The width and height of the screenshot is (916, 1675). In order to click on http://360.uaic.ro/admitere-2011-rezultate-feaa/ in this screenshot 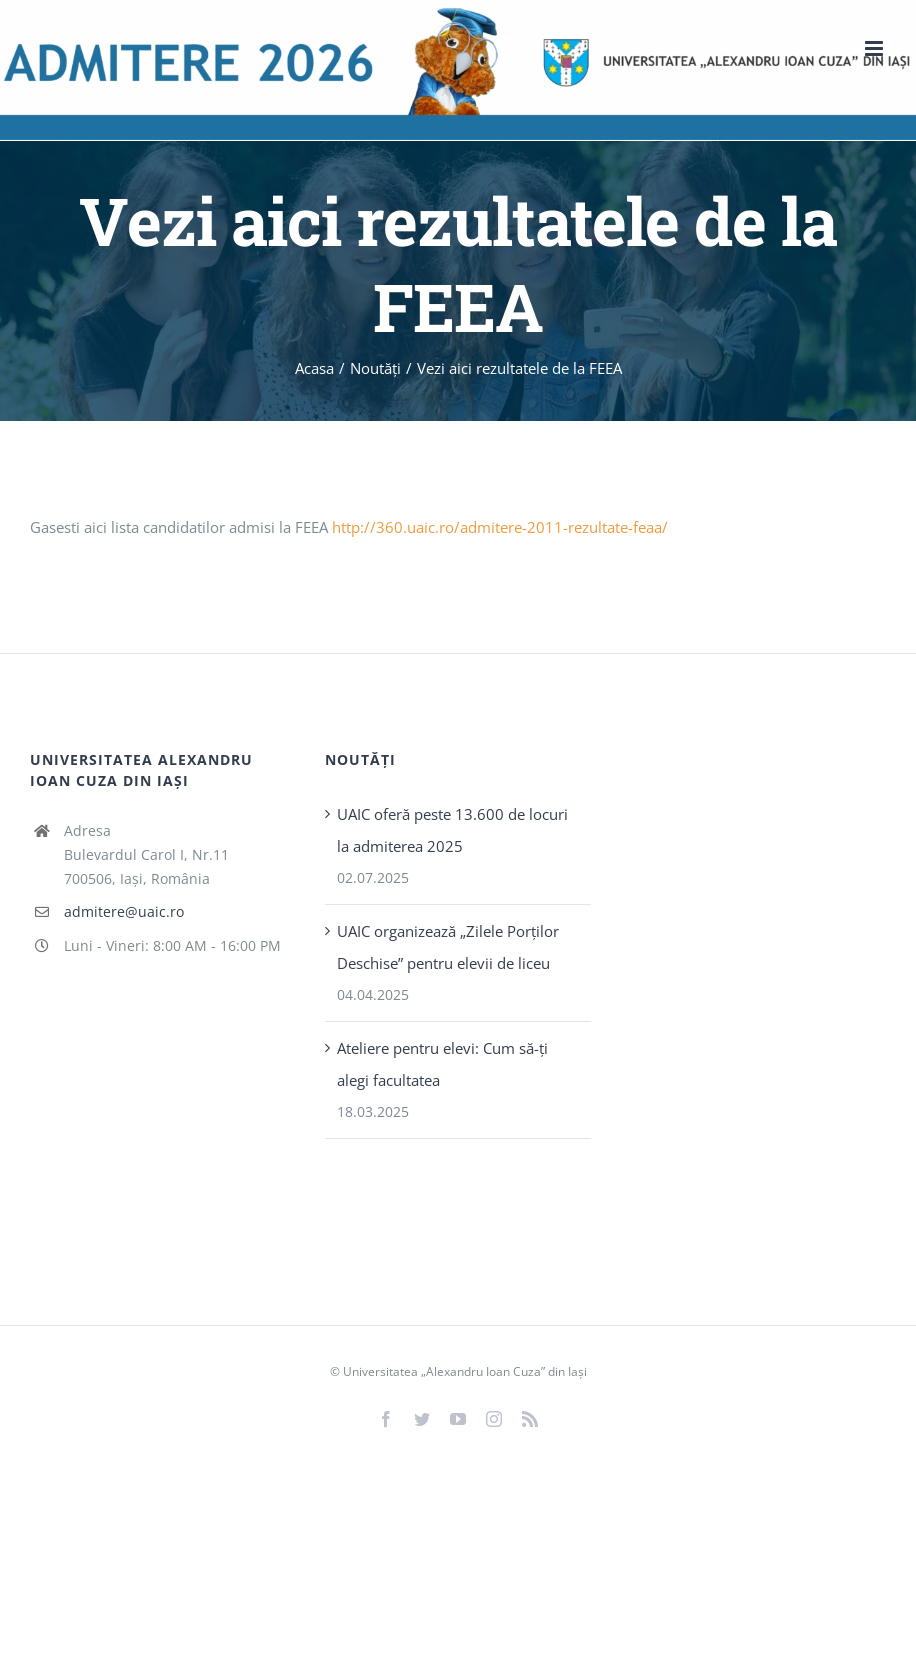, I will do `click(500, 527)`.